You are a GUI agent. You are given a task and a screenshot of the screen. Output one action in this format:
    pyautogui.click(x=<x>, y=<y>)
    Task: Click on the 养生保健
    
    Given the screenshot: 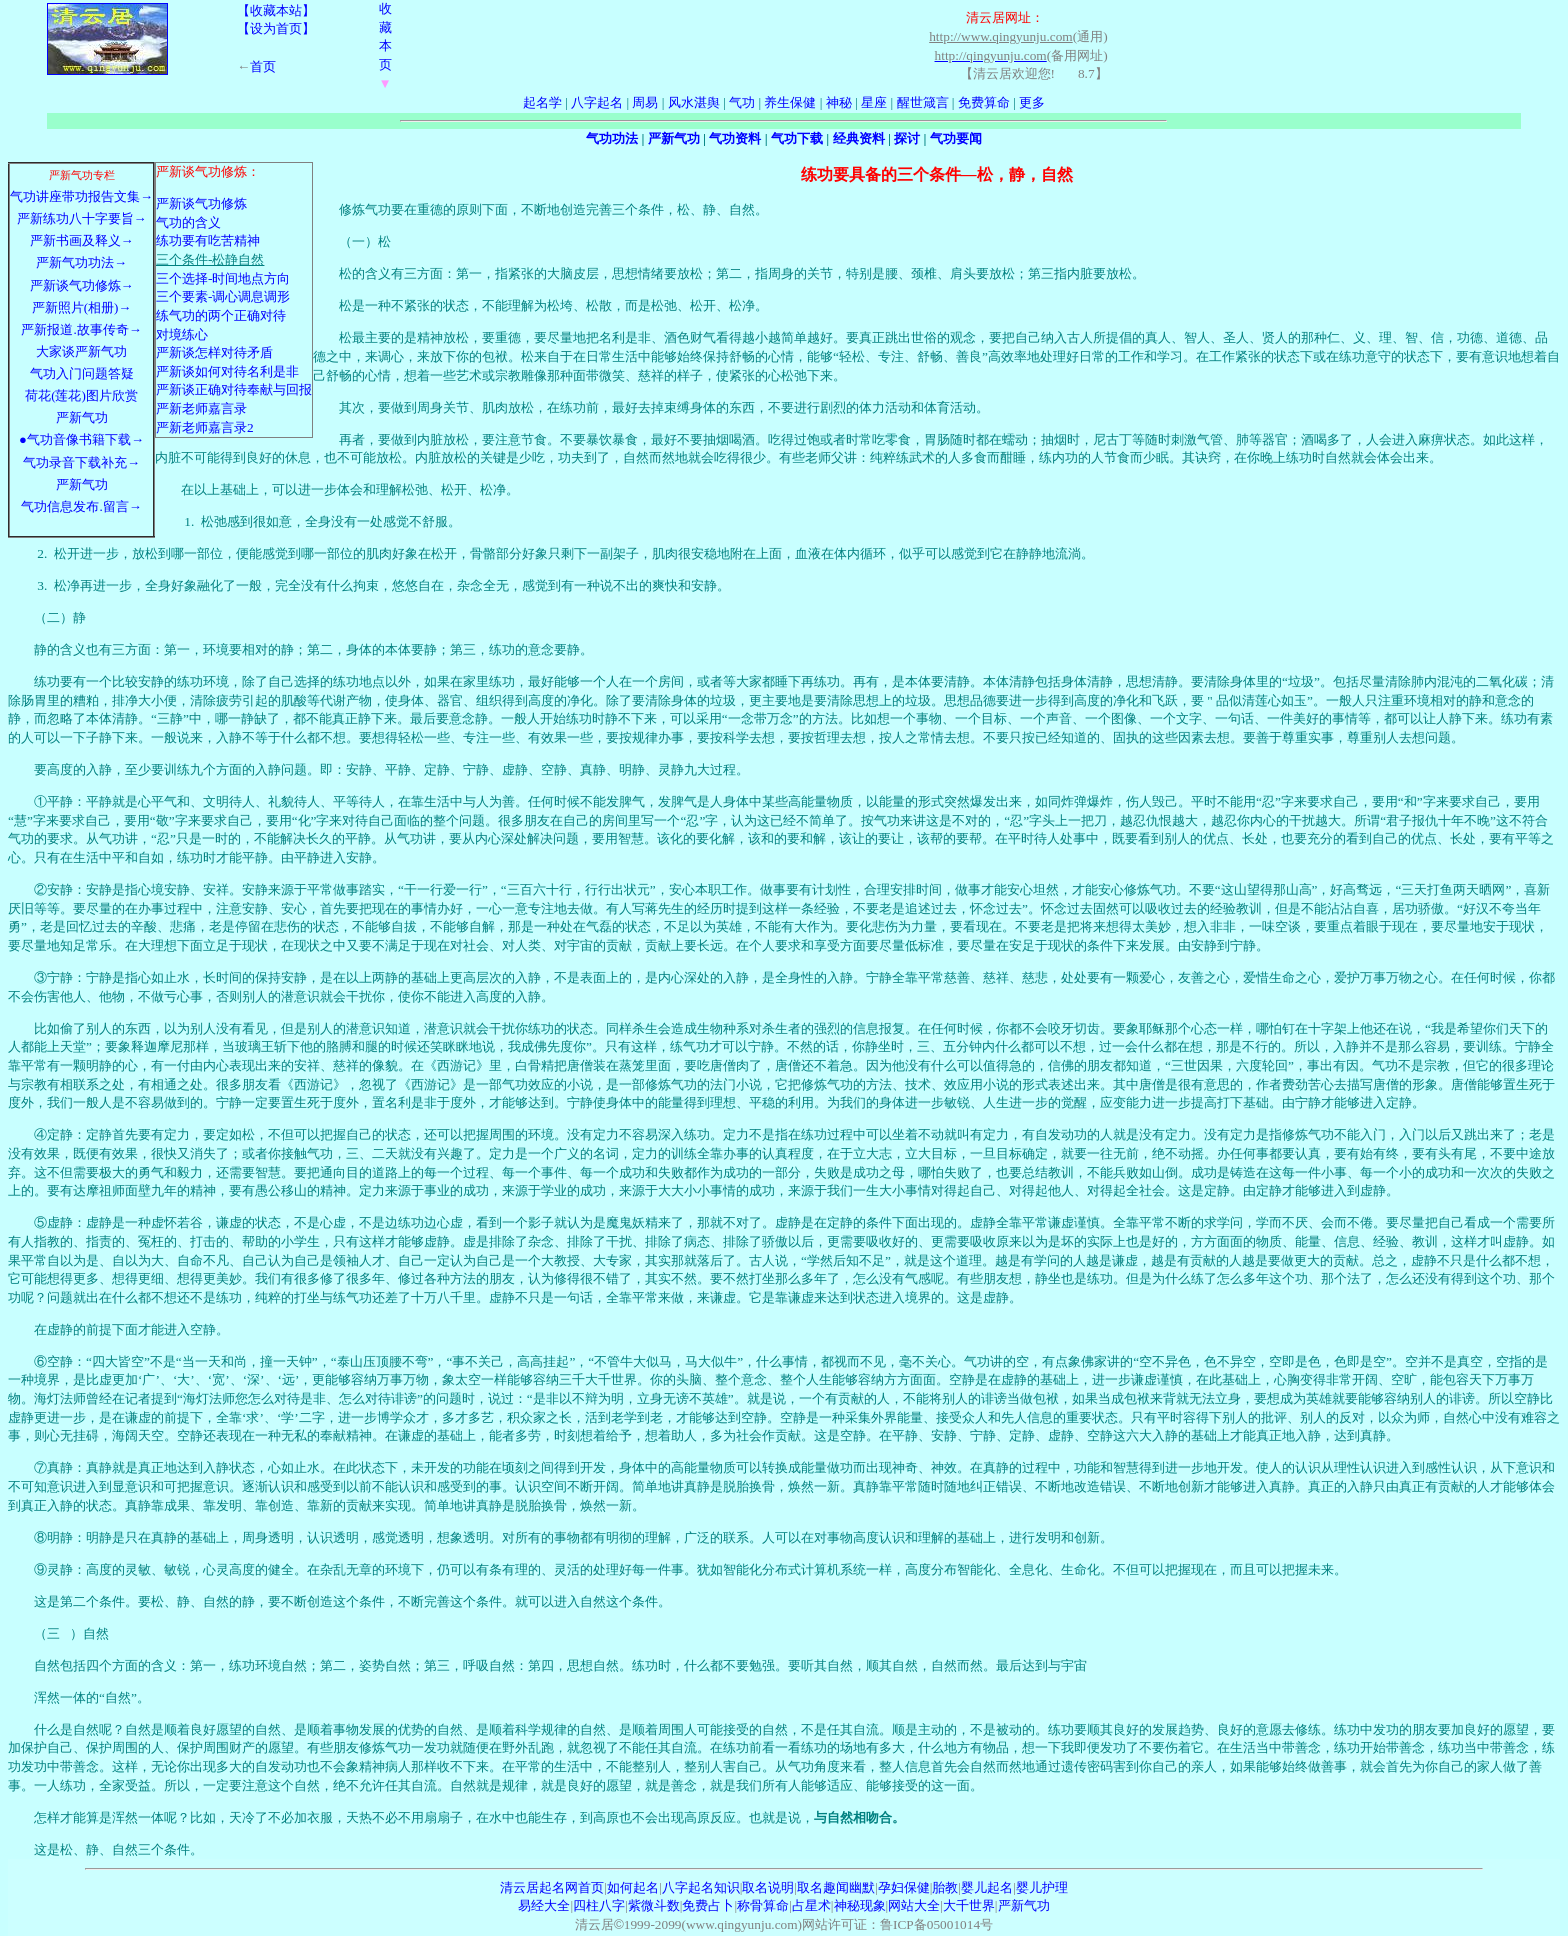 What is the action you would take?
    pyautogui.click(x=790, y=102)
    